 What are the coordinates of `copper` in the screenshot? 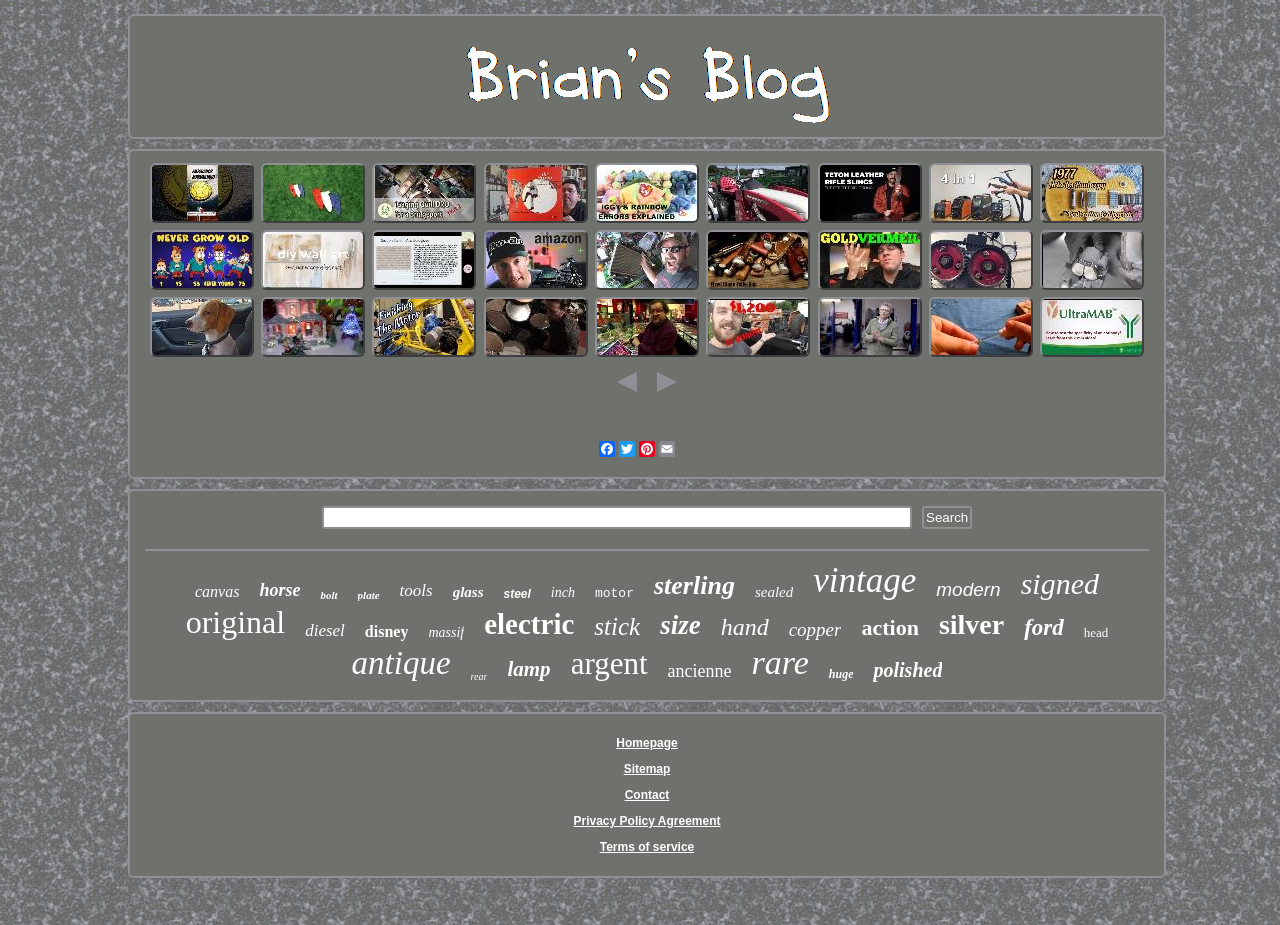 It's located at (815, 629).